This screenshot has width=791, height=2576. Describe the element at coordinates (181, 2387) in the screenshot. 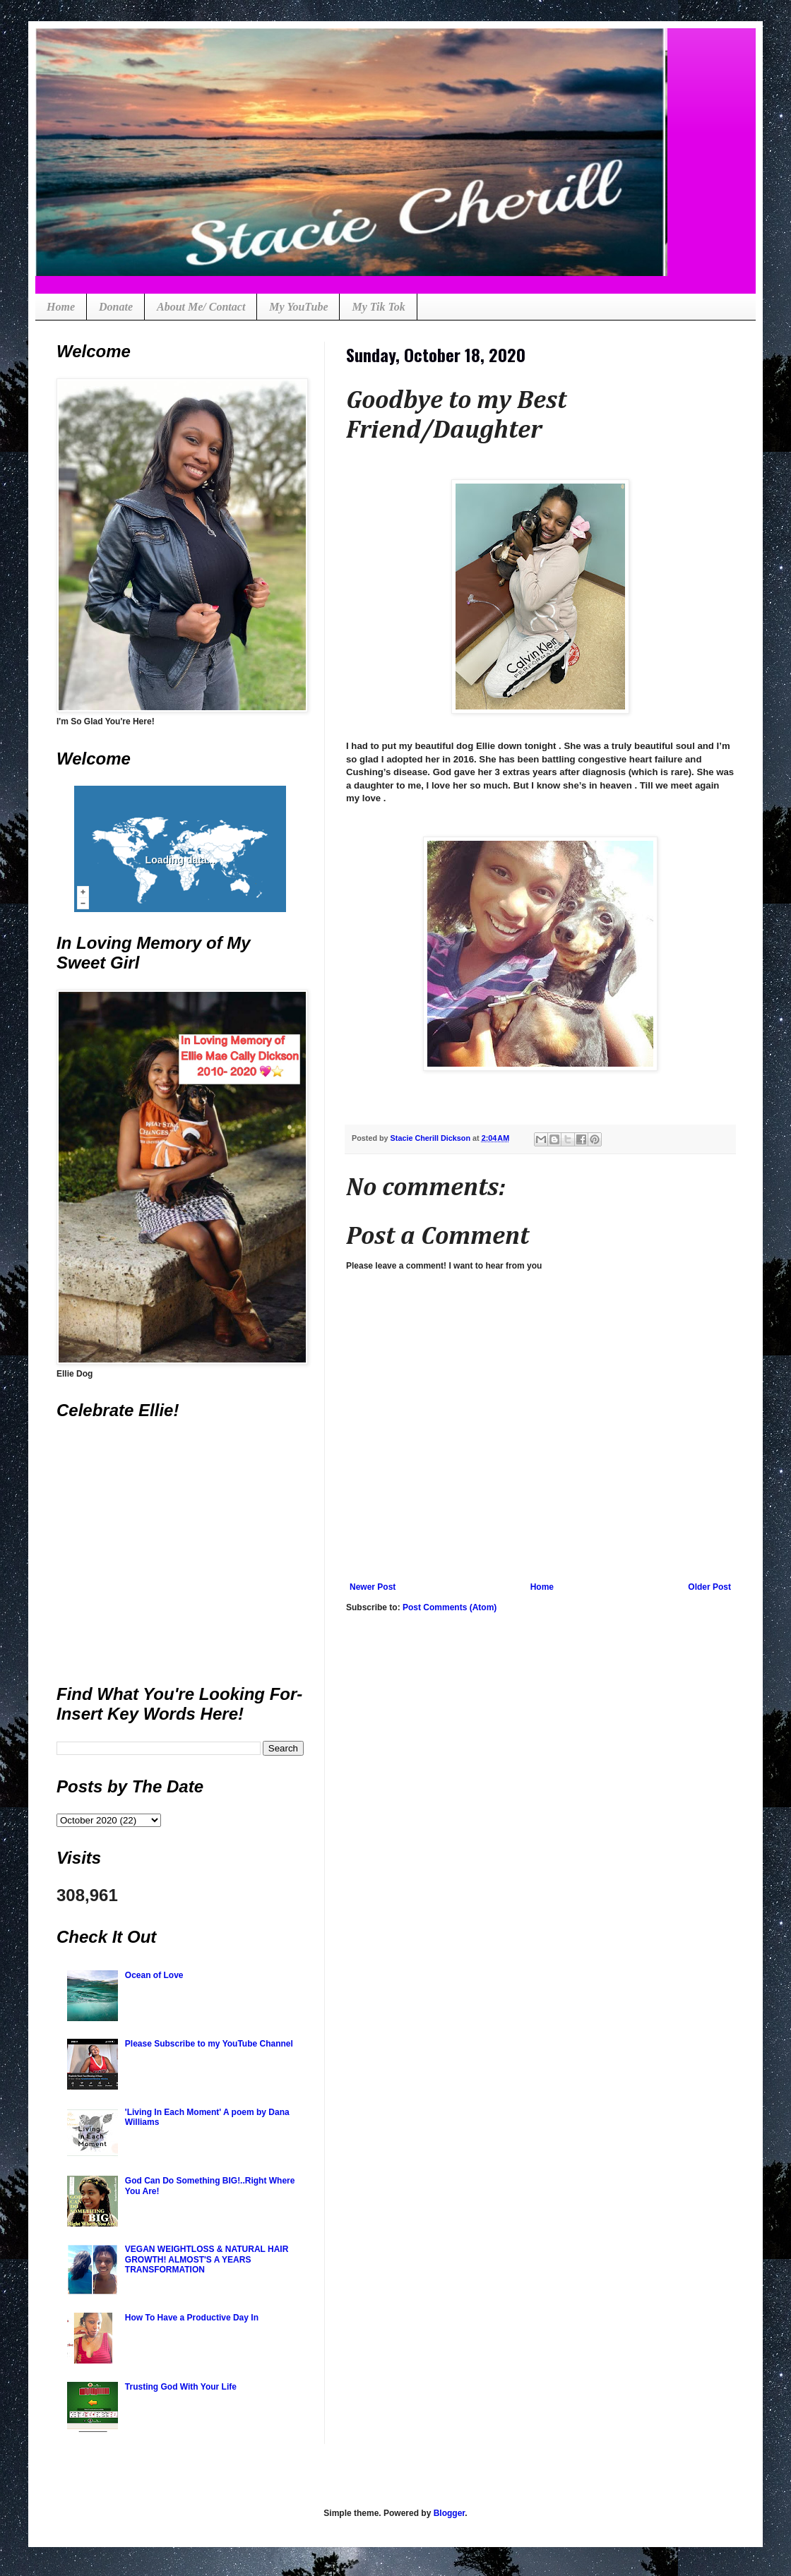

I see `Trusting God With Your Life` at that location.